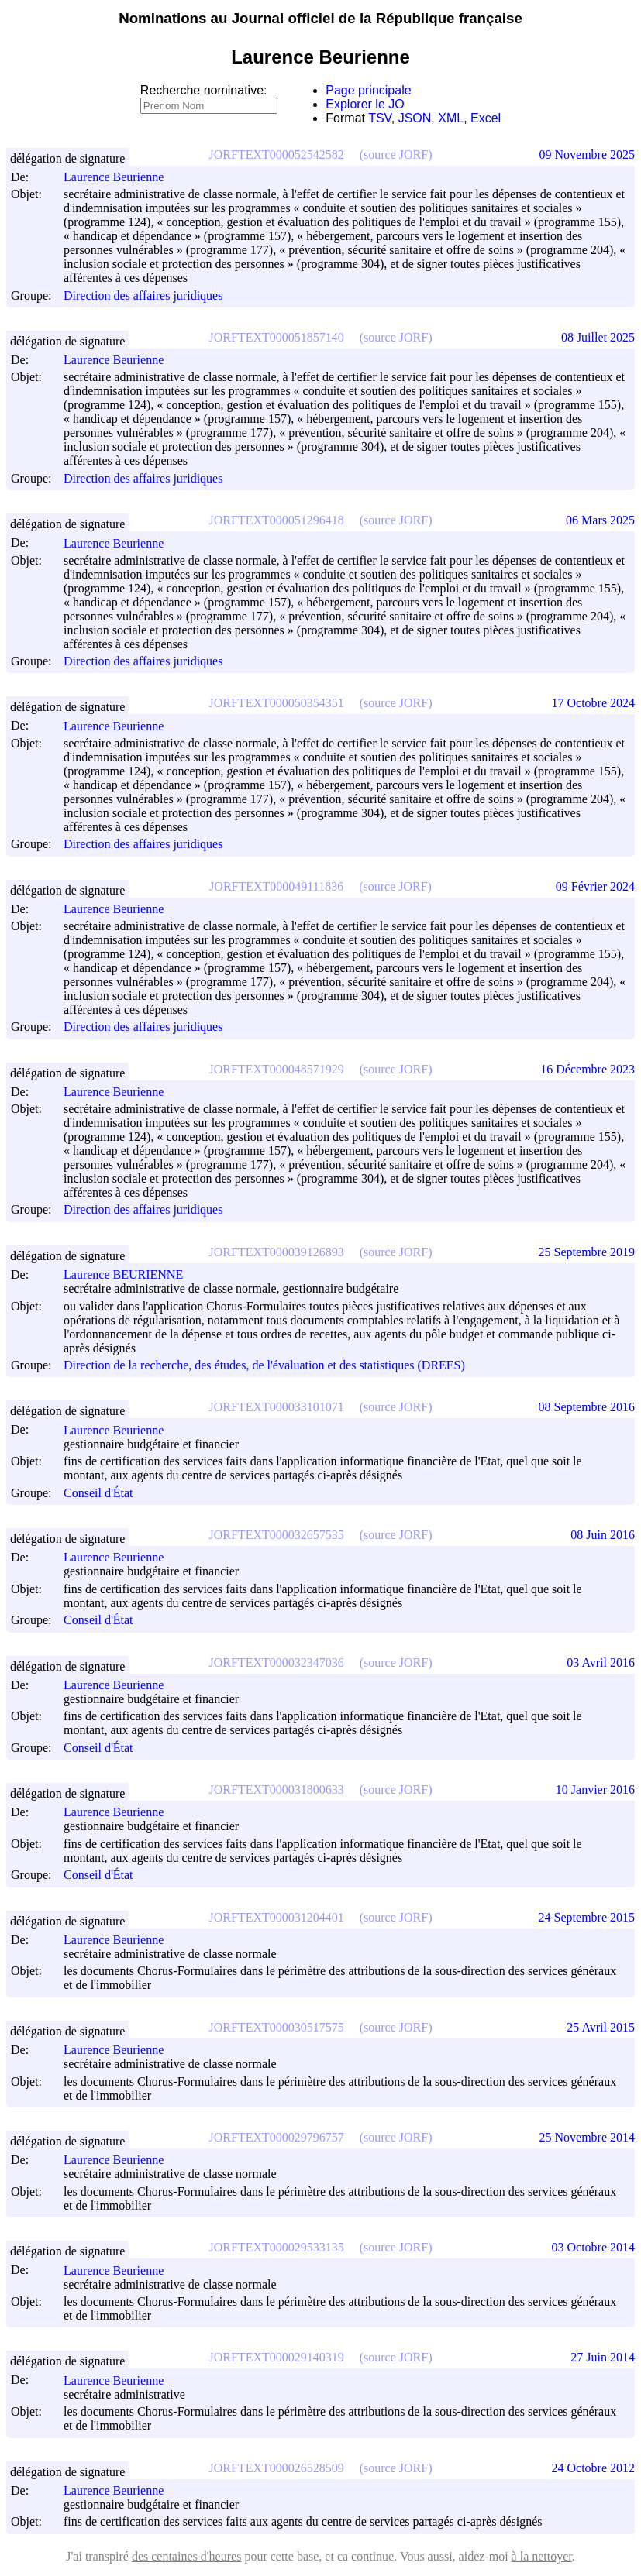 The image size is (641, 2576). What do you see at coordinates (276, 2137) in the screenshot?
I see `JORFTEXT000029796757` at bounding box center [276, 2137].